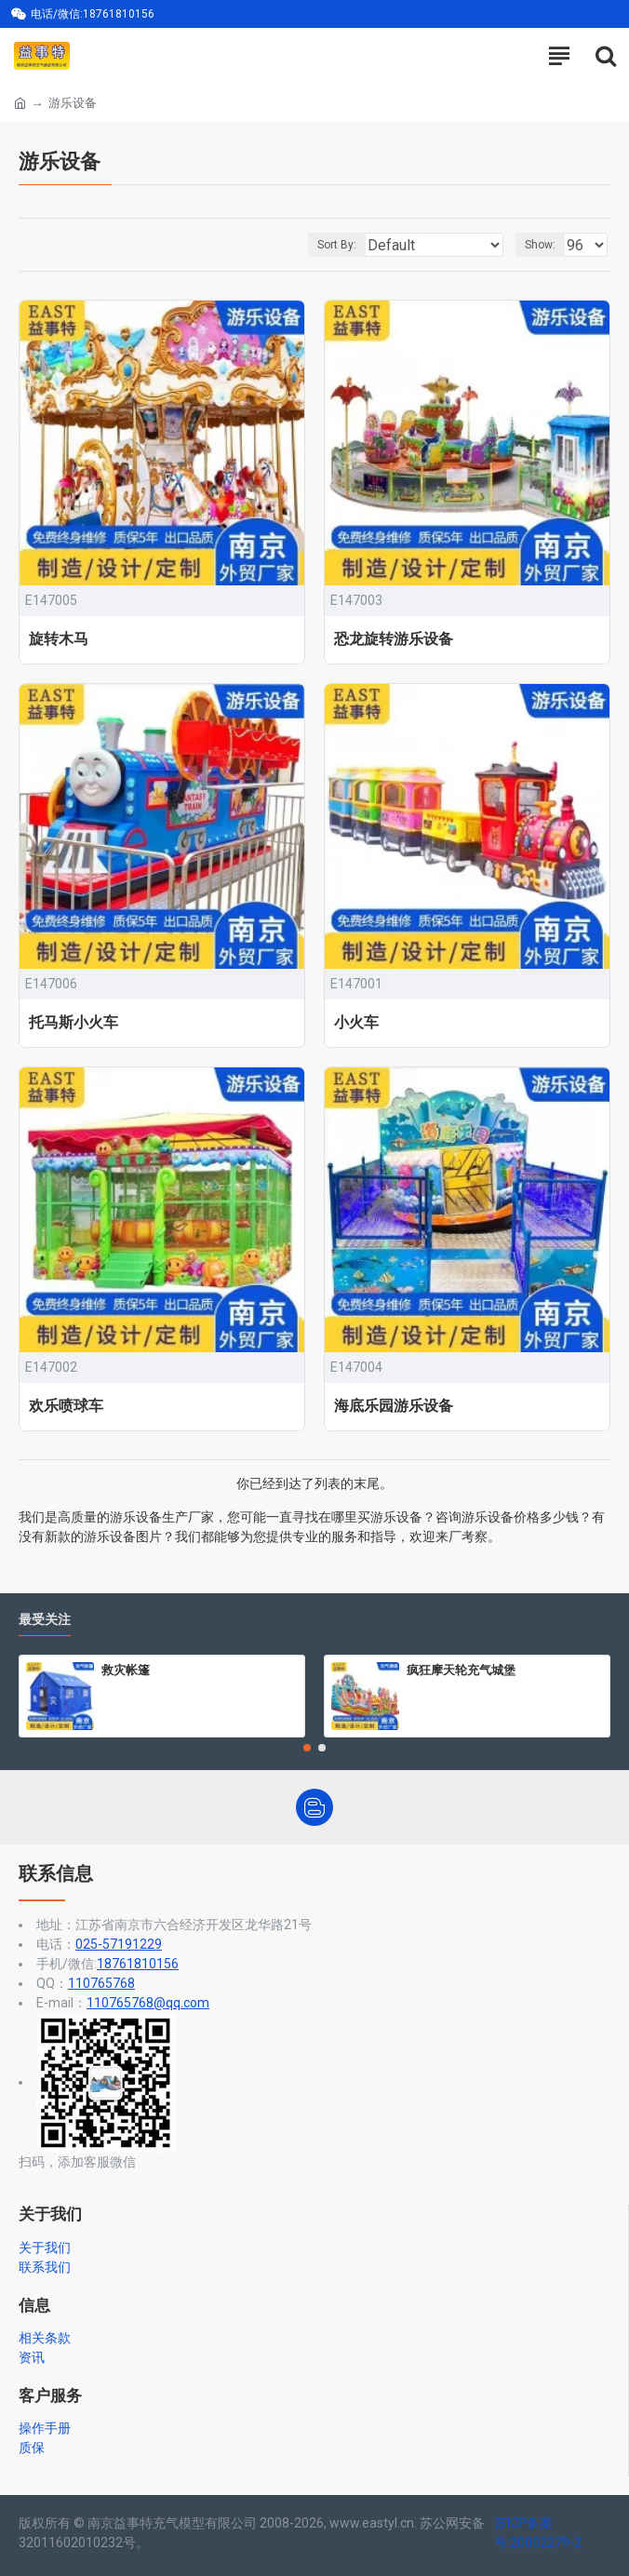 The width and height of the screenshot is (629, 2576). I want to click on 110765768@qq.com, so click(148, 2002).